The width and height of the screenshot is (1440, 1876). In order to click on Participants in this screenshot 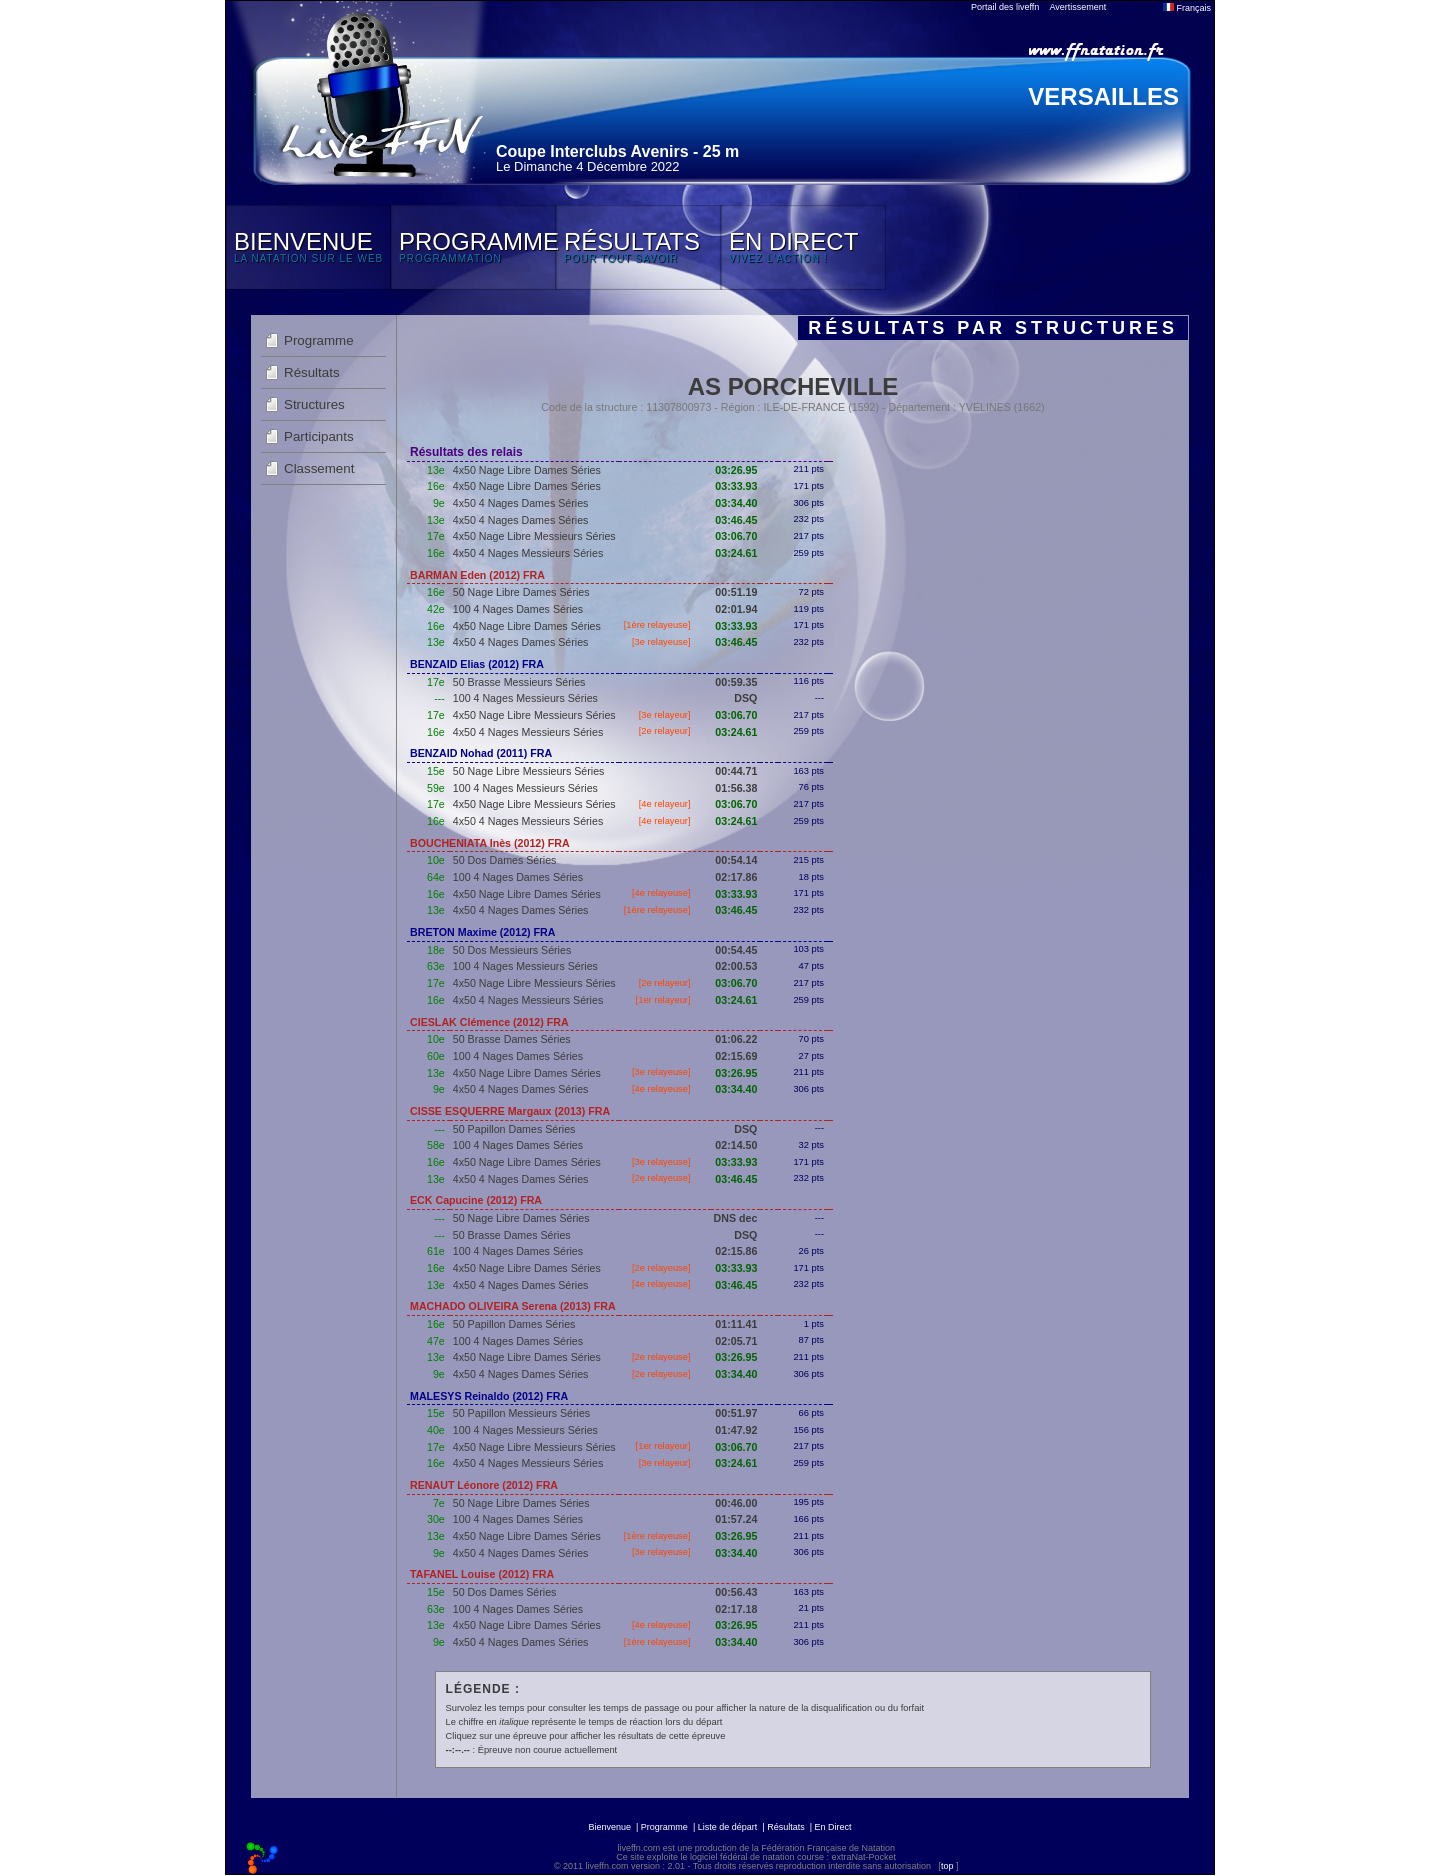, I will do `click(319, 436)`.